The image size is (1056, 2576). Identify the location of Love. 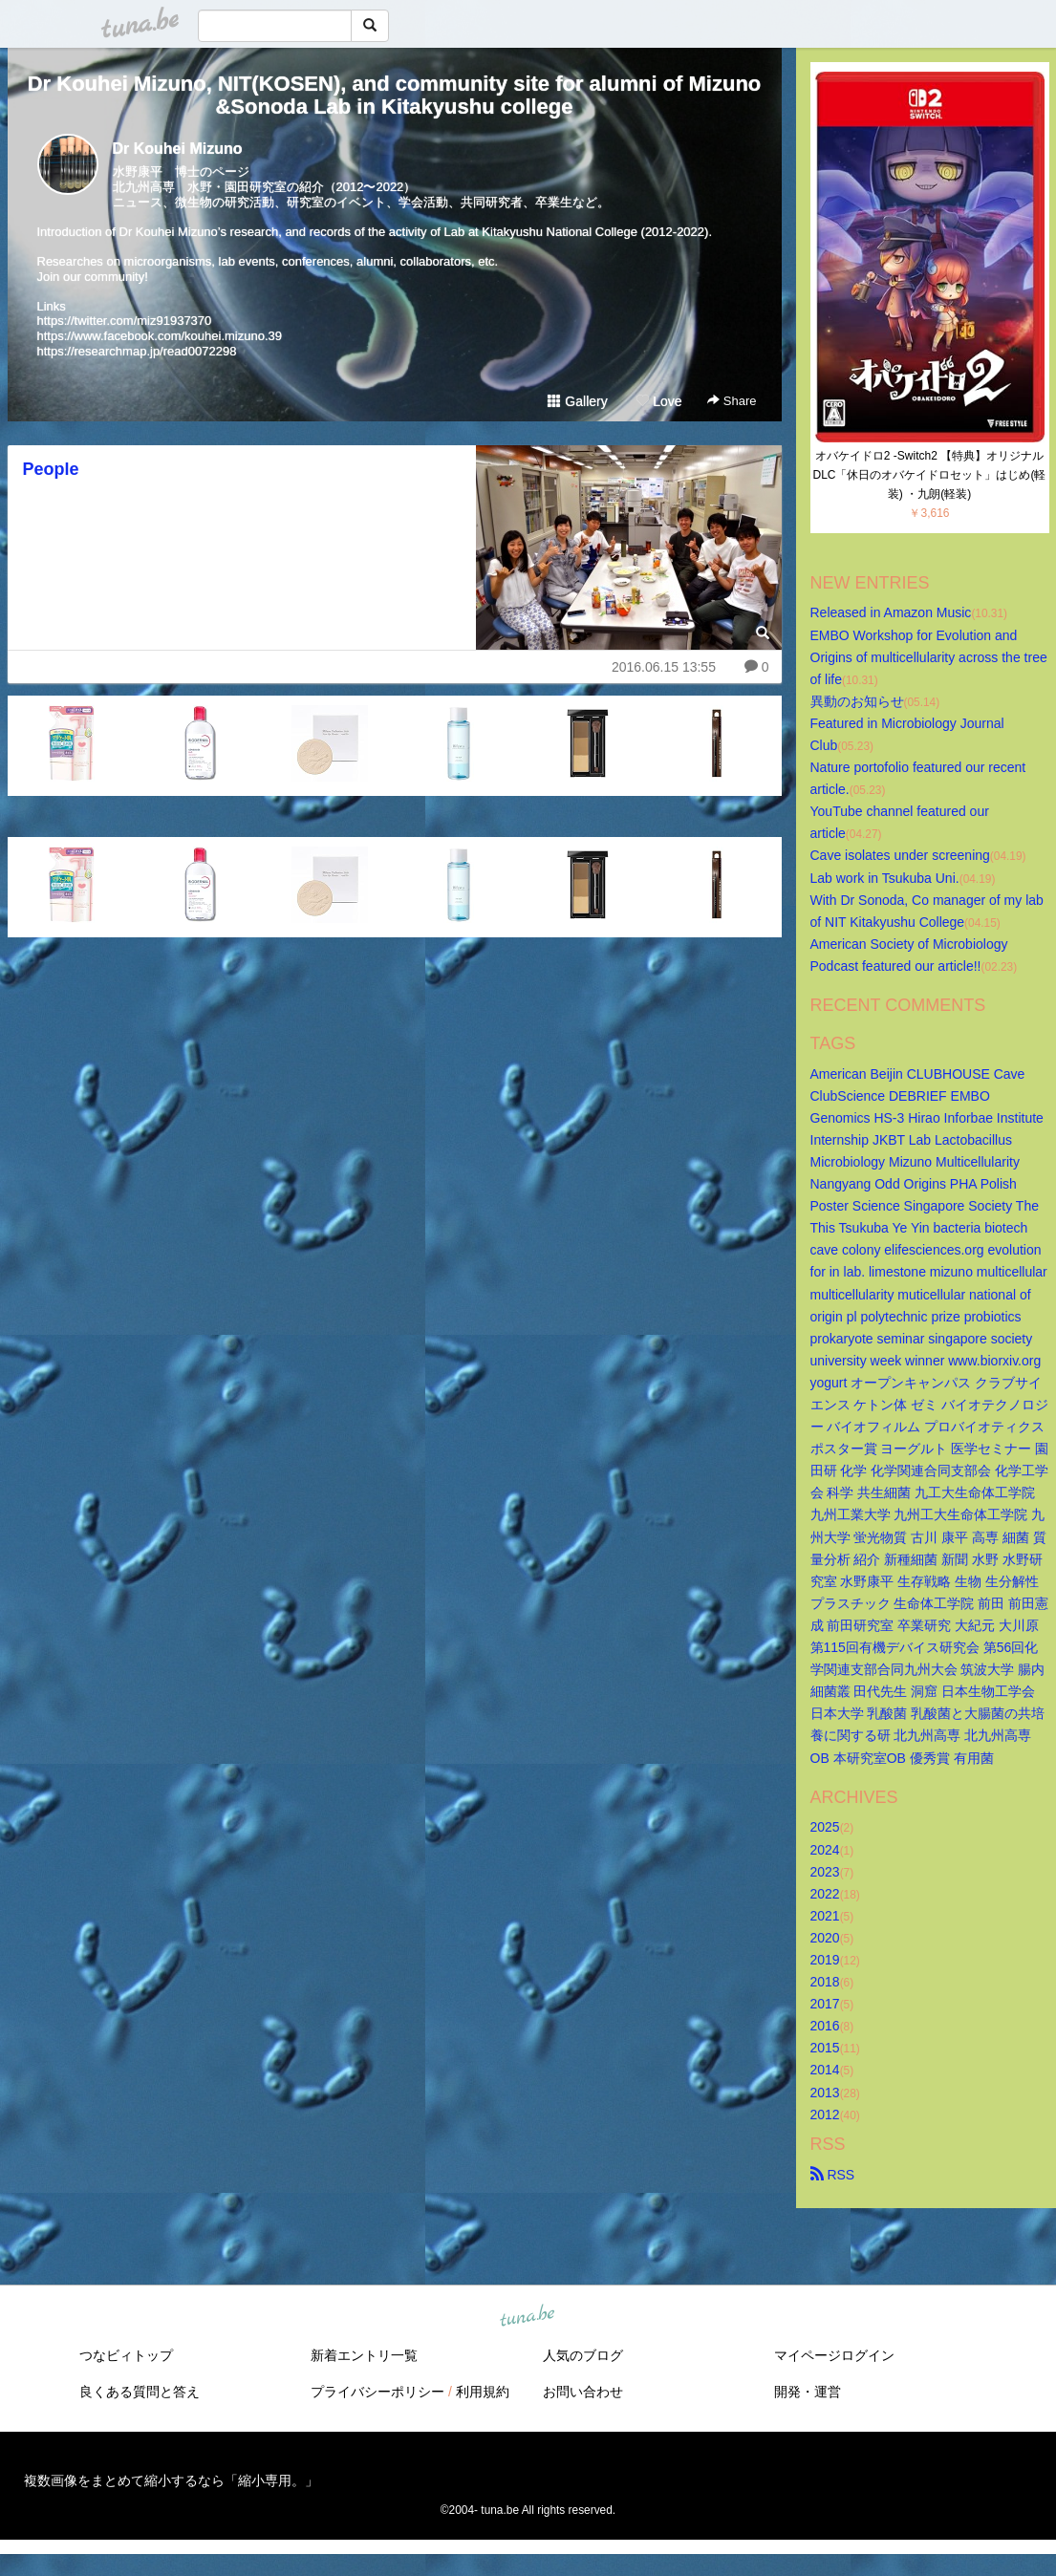
(658, 401).